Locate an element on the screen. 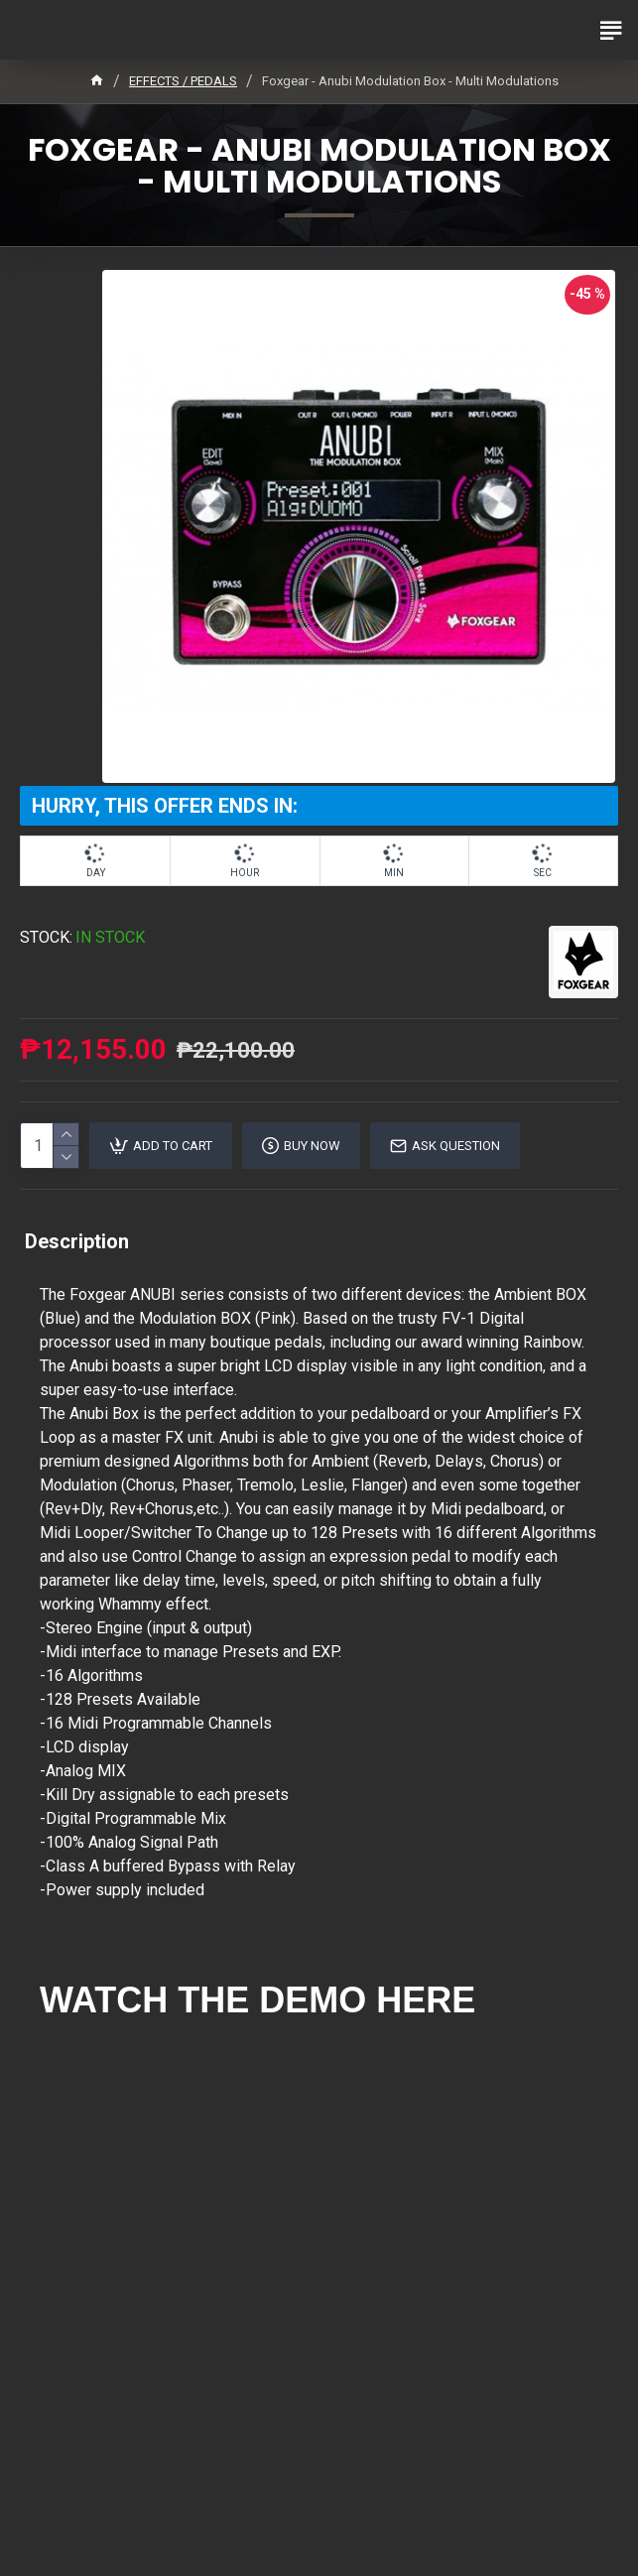  EFFECTS / PEDALS is located at coordinates (183, 80).